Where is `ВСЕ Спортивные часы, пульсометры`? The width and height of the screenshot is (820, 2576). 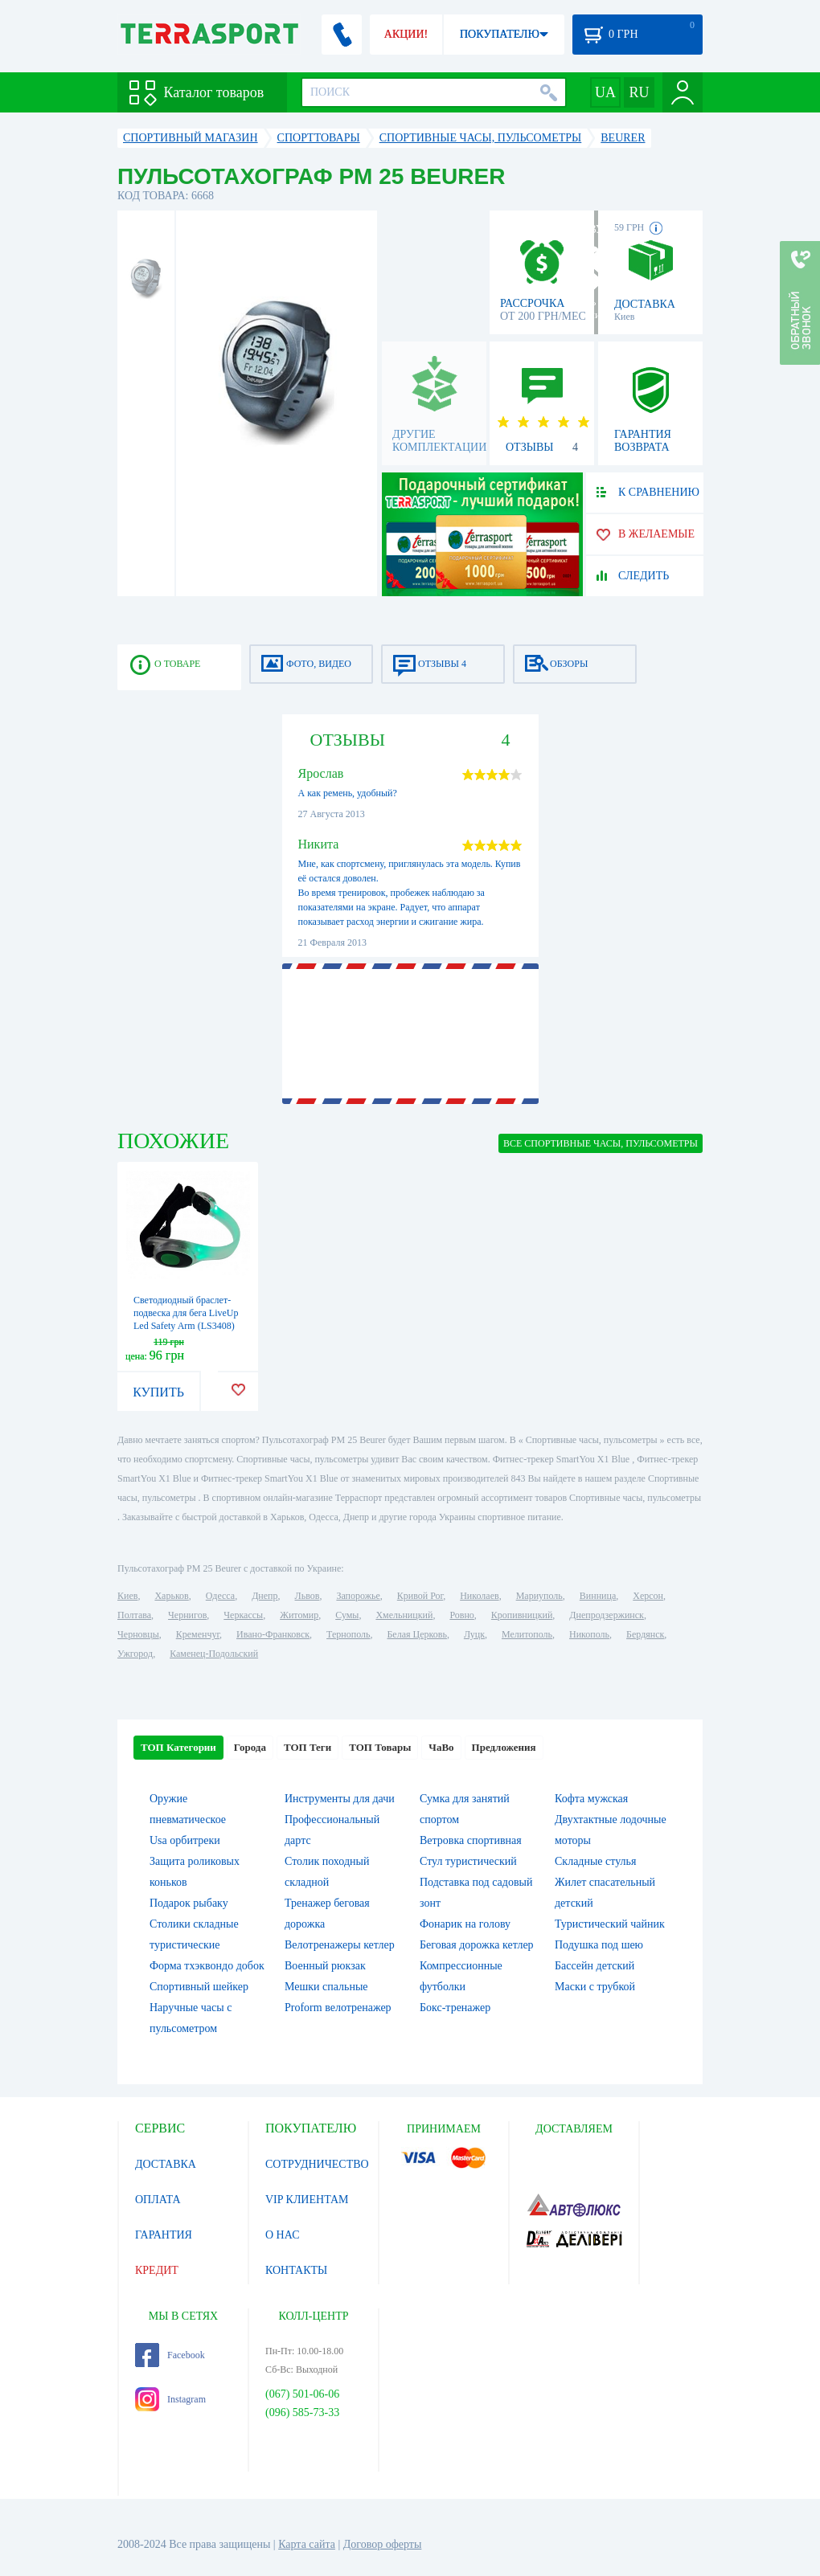 ВСЕ Спортивные часы, пульсометры is located at coordinates (600, 1143).